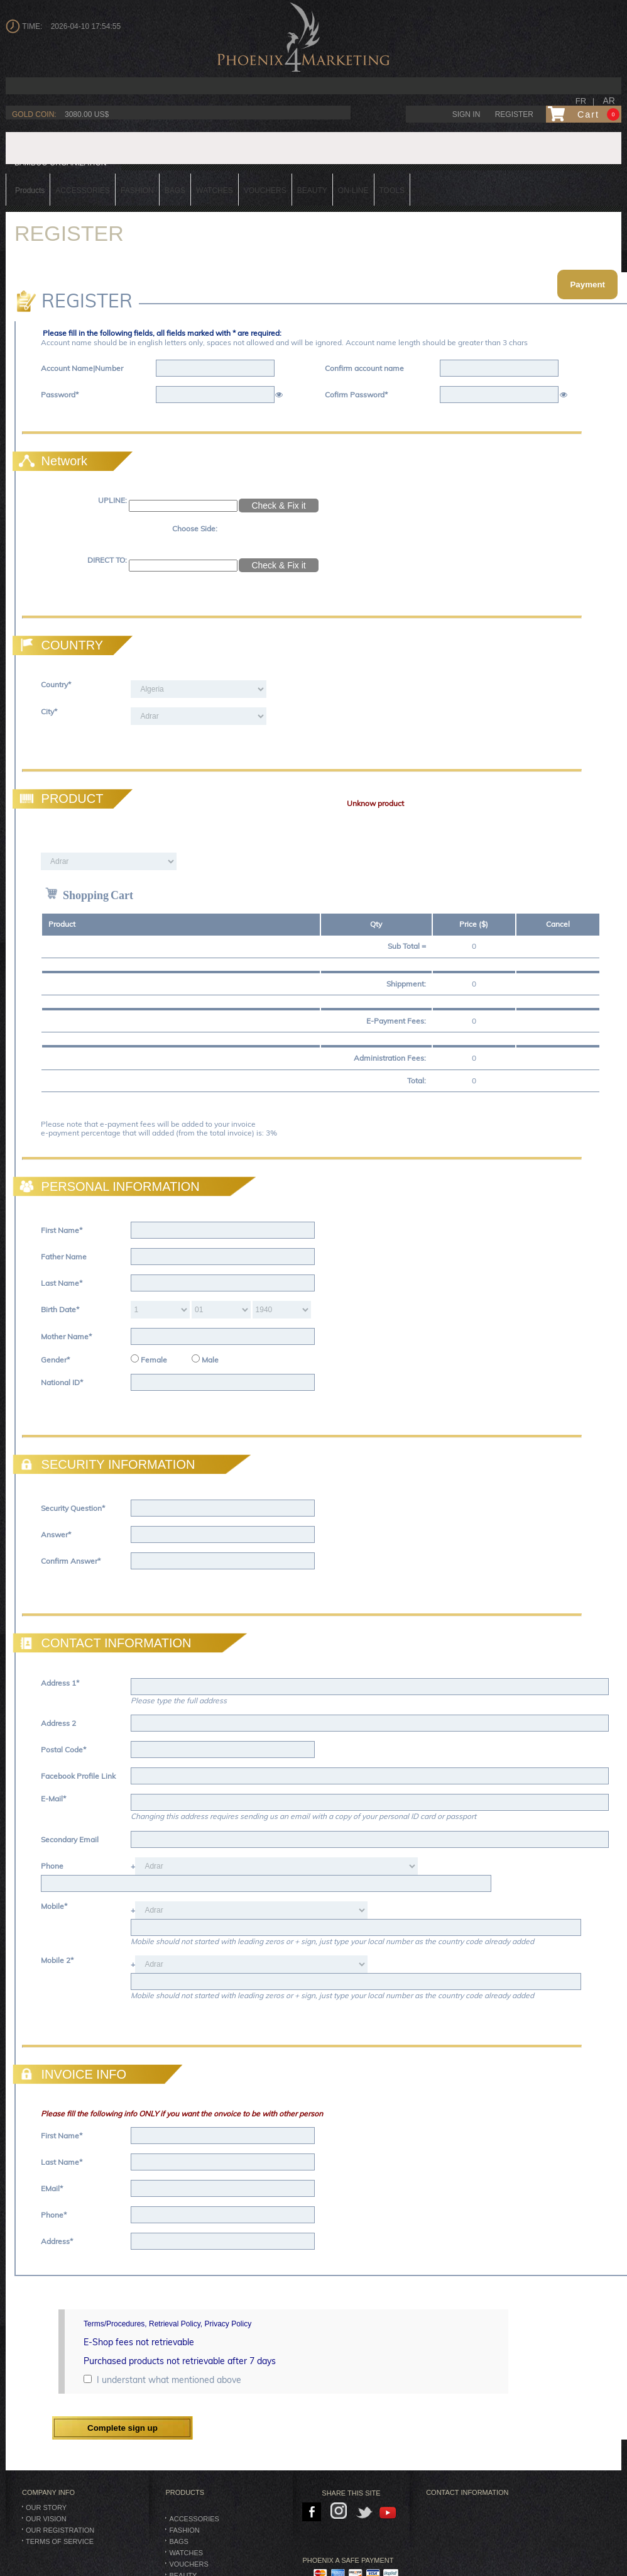 Image resolution: width=627 pixels, height=2576 pixels. Describe the element at coordinates (51, 461) in the screenshot. I see `Network` at that location.